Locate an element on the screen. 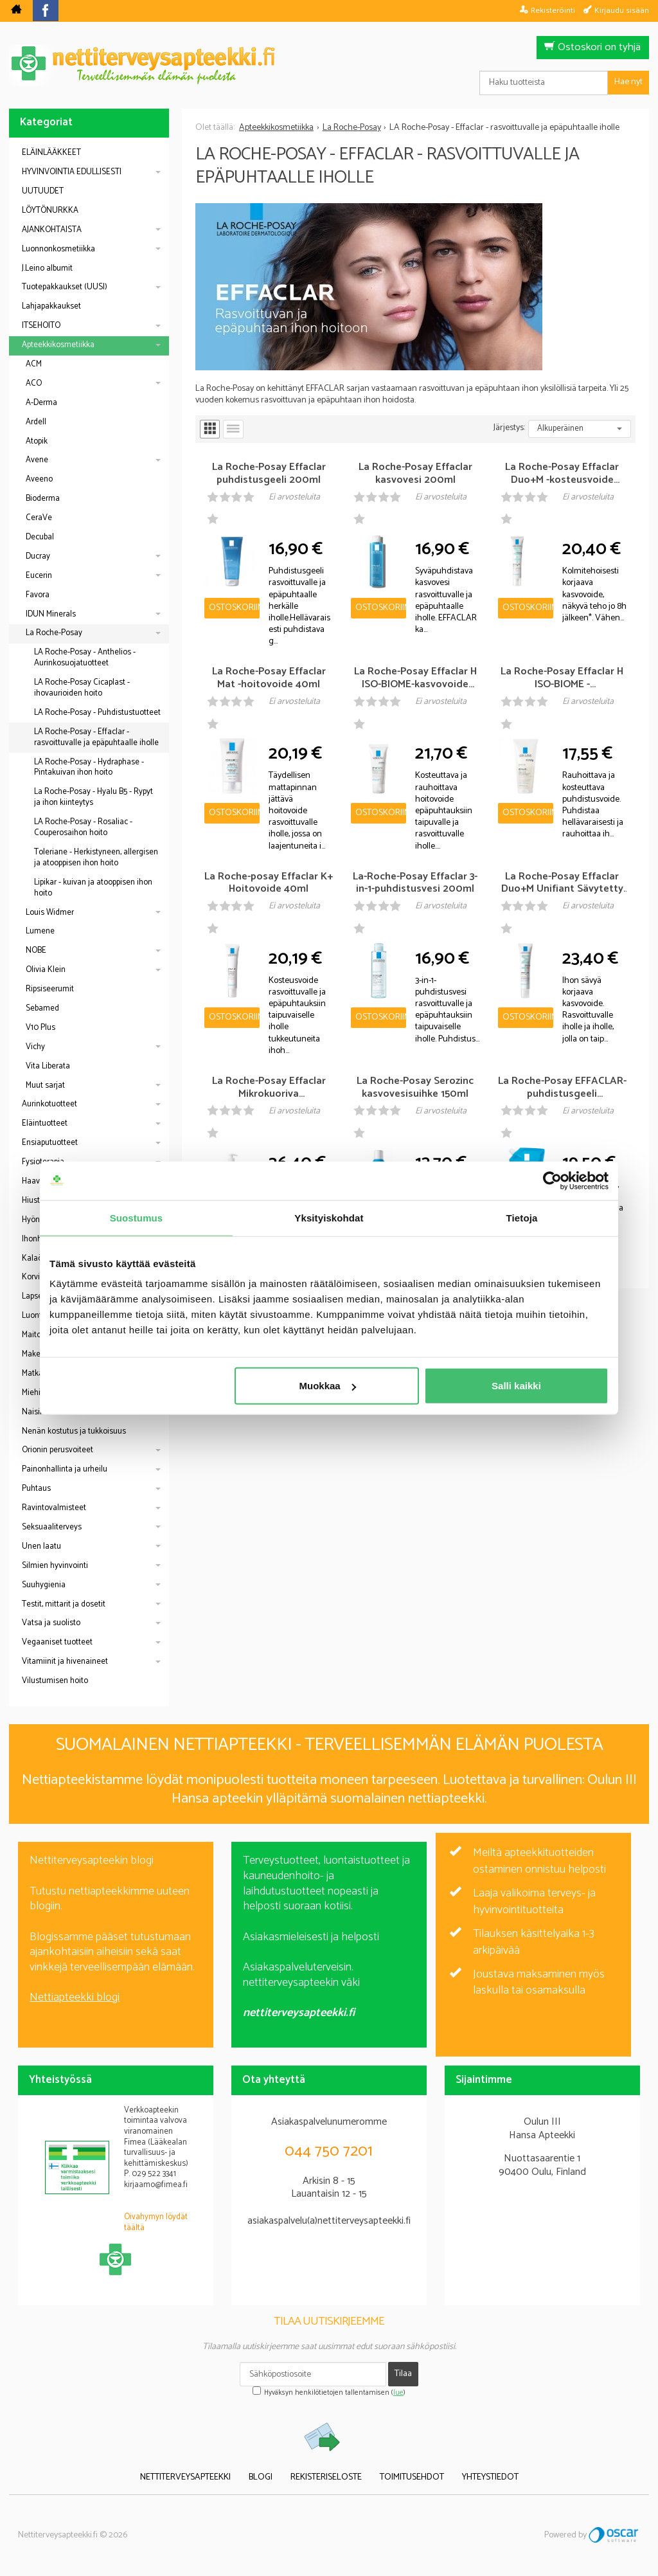 This screenshot has height=2576, width=658. CeraVe is located at coordinates (39, 518).